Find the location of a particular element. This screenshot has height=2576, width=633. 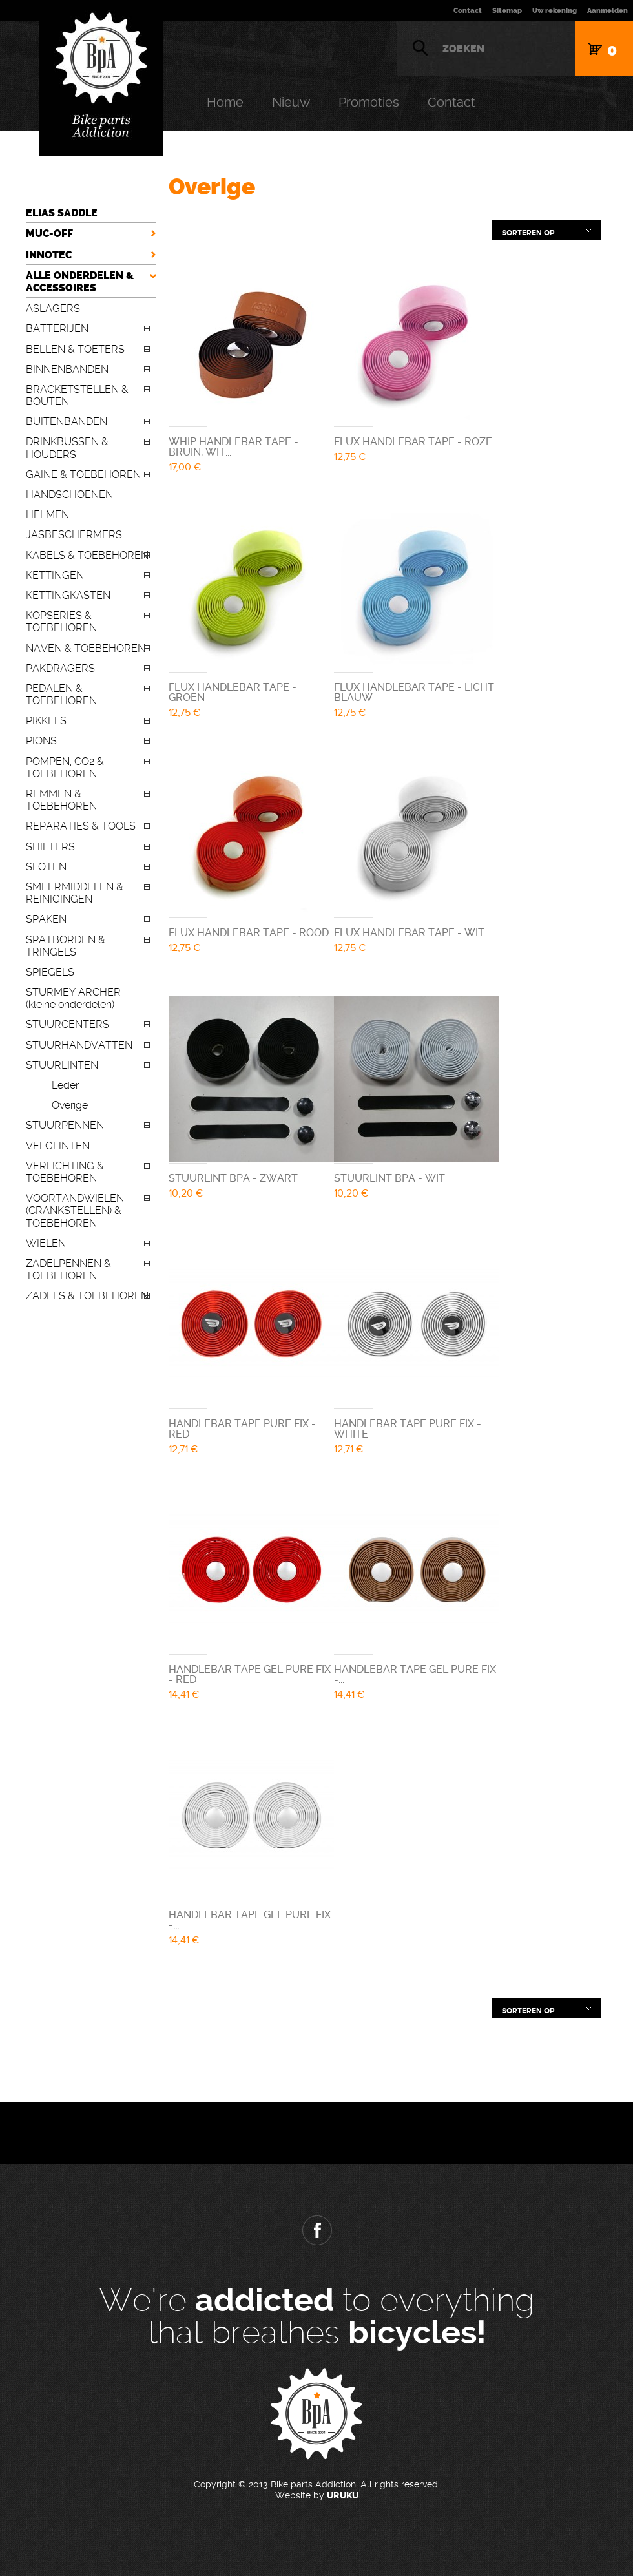

ELIAS SADDLE is located at coordinates (62, 213).